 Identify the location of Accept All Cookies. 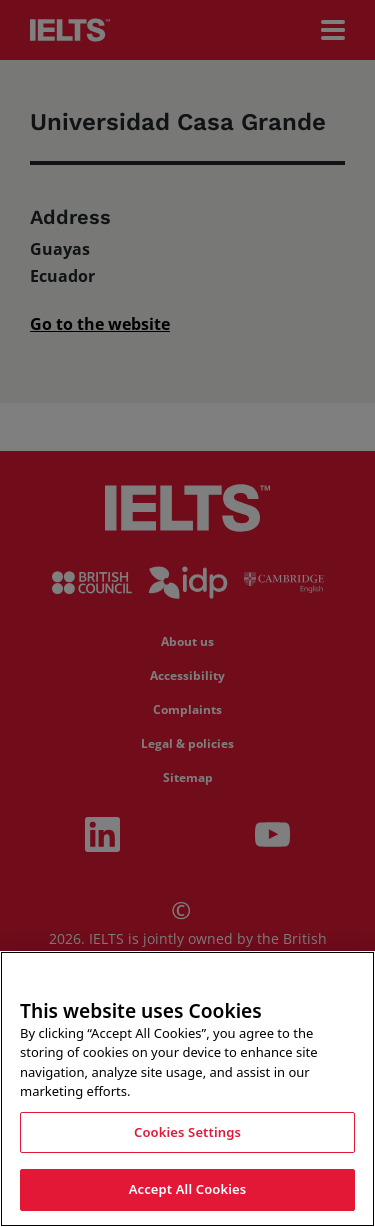
(188, 1189).